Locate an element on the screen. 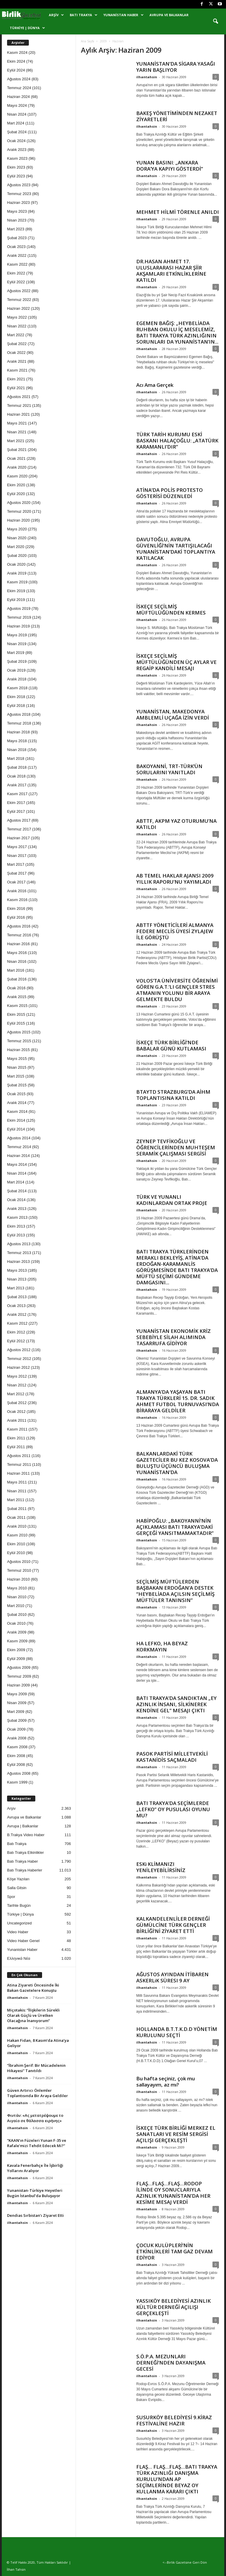 The image size is (226, 2576). Aralık 2015 is located at coordinates (16, 997).